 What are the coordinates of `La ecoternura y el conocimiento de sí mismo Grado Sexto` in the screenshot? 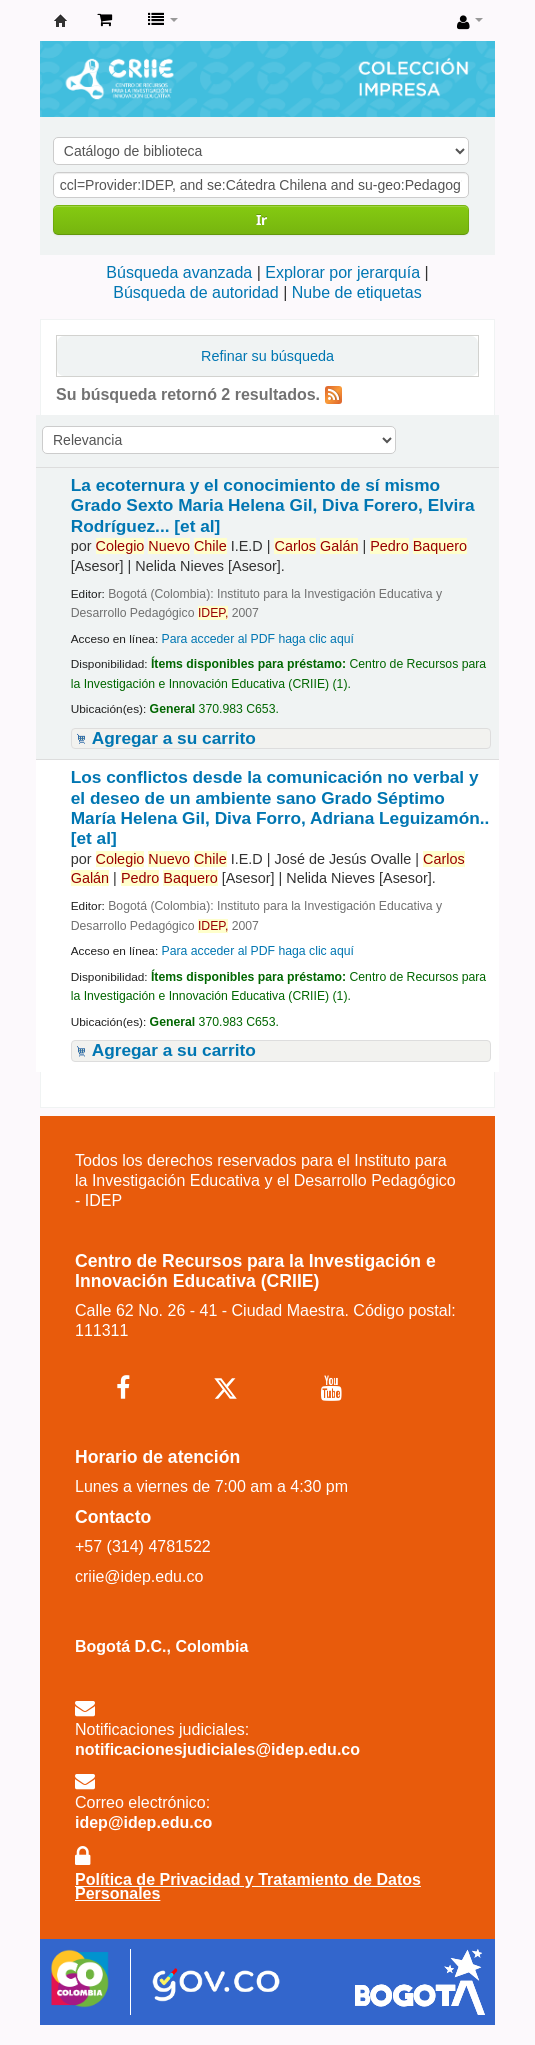 It's located at (273, 505).